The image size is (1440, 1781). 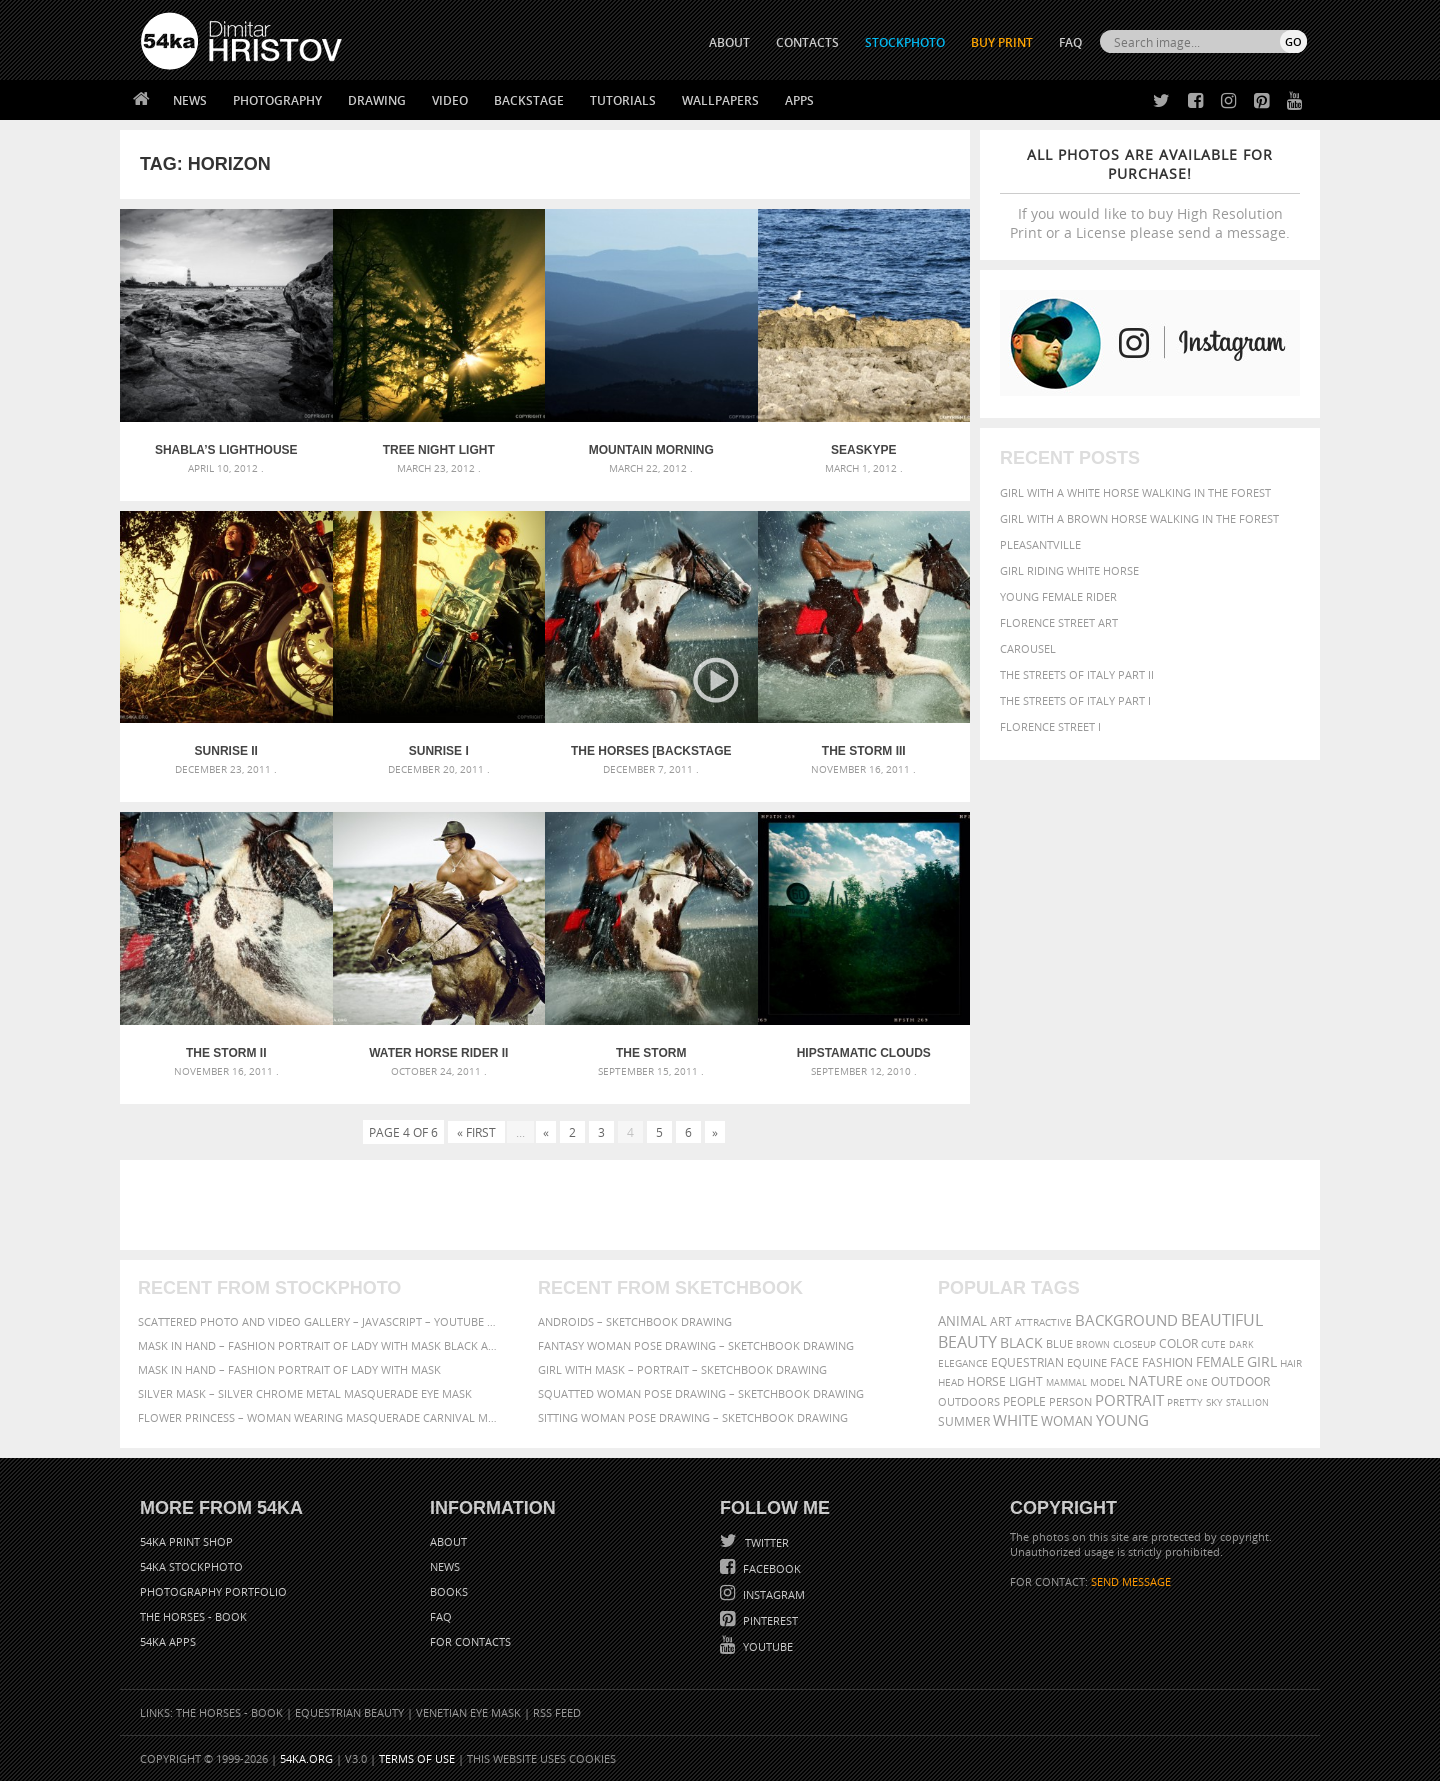 I want to click on face [face (426 items)], so click(x=1124, y=1362).